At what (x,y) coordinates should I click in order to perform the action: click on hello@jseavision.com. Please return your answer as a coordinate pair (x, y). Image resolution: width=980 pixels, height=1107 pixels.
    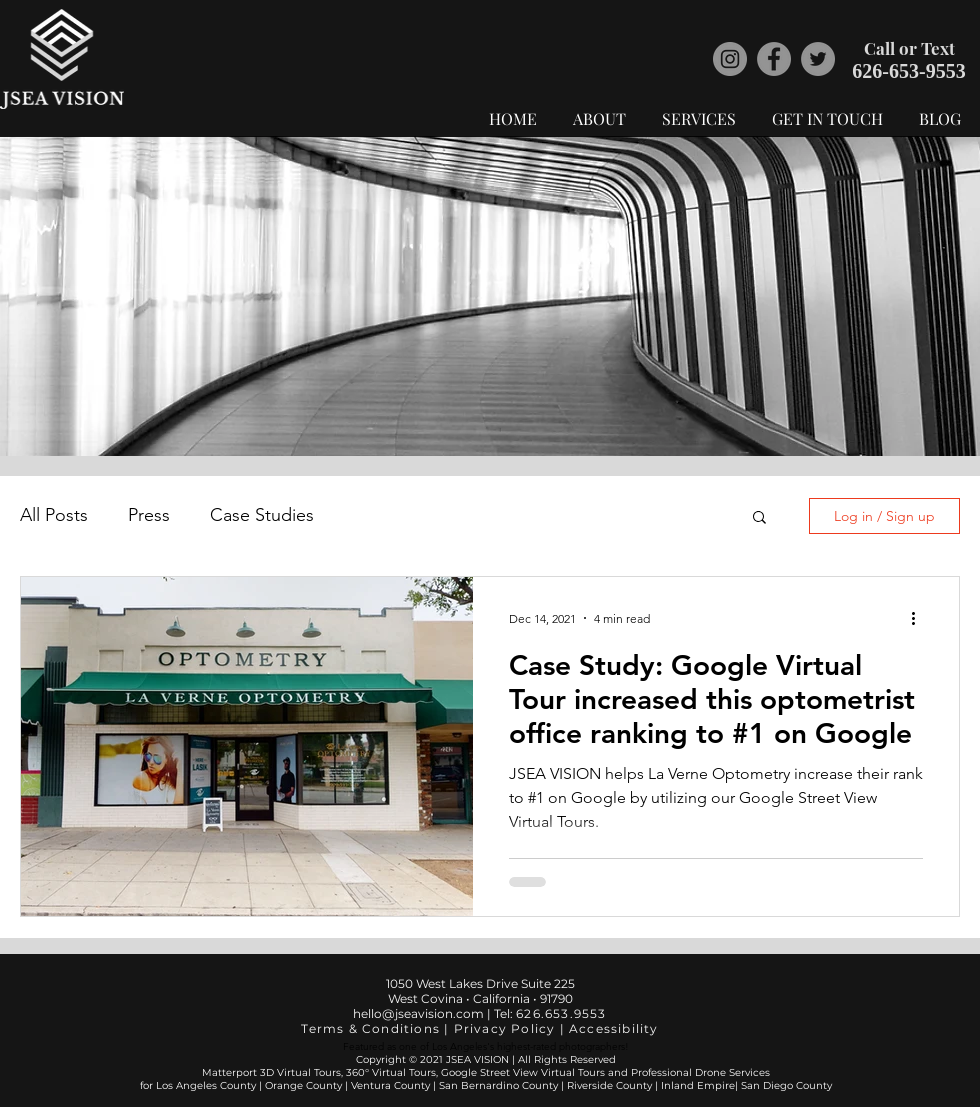
    Looking at the image, I should click on (420, 1013).